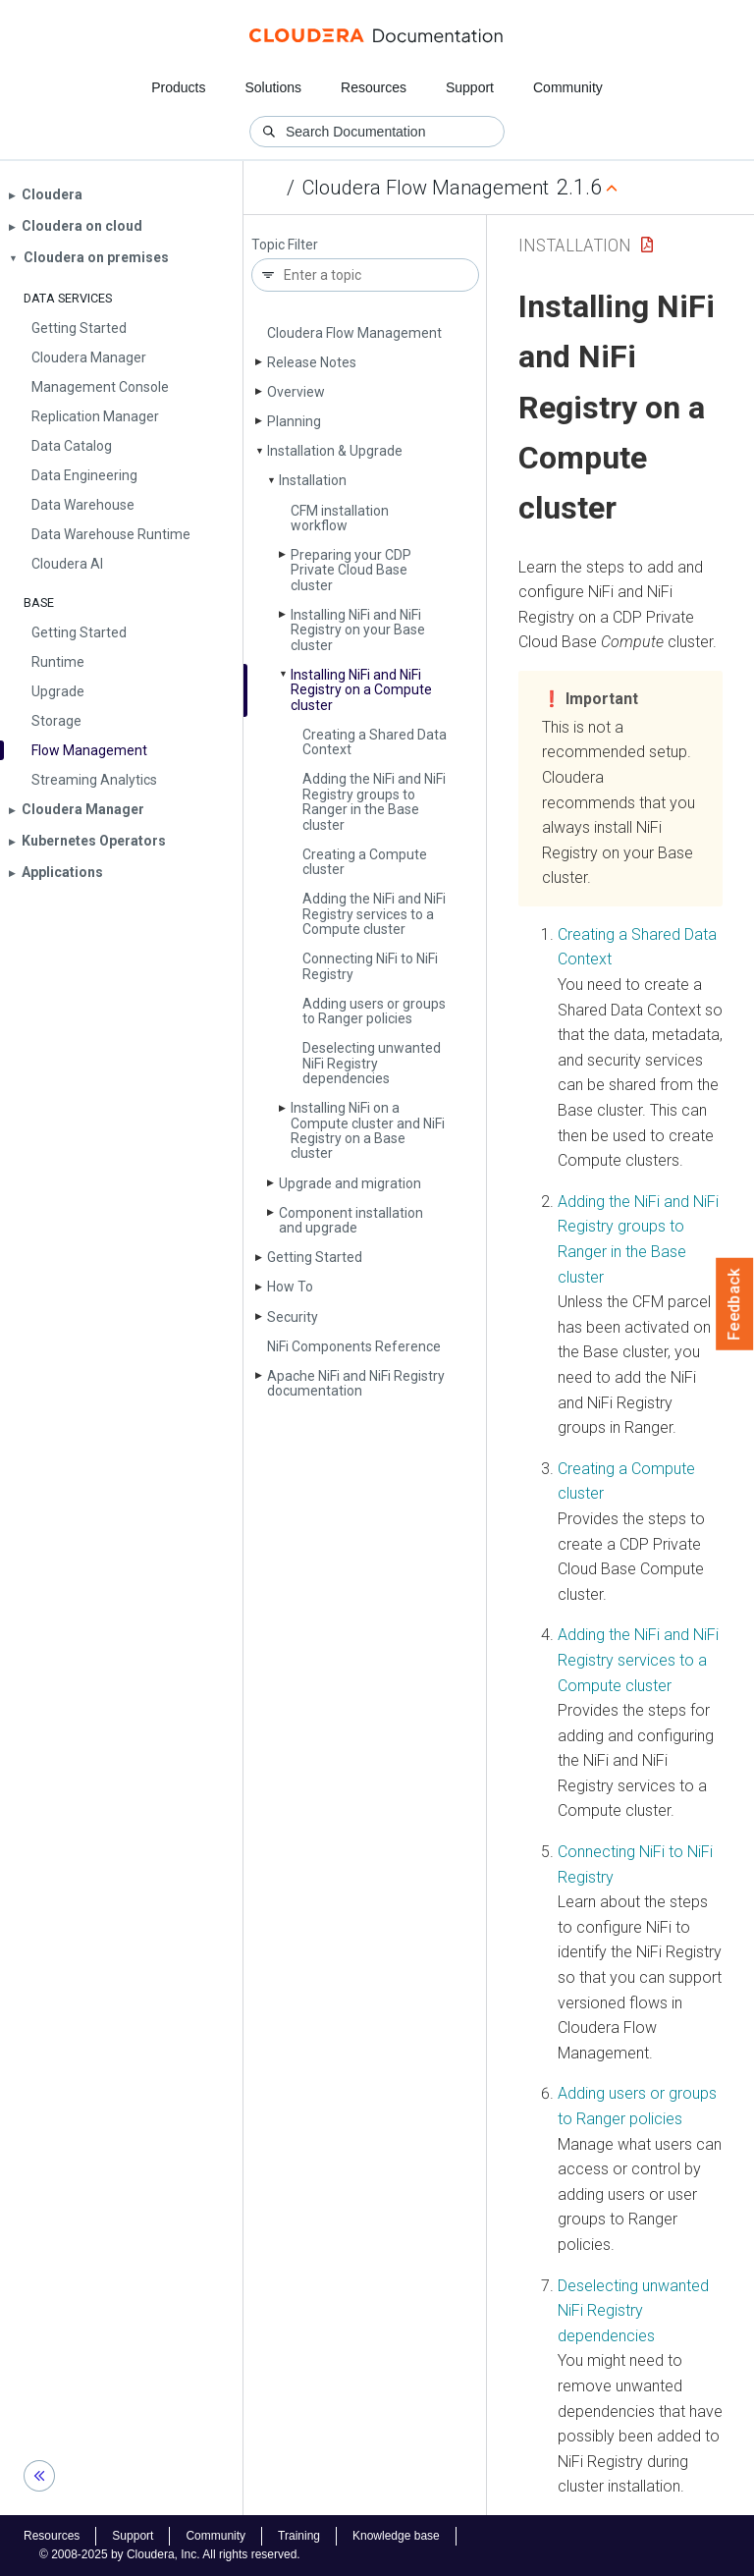 The width and height of the screenshot is (754, 2576). What do you see at coordinates (371, 1063) in the screenshot?
I see `Deselecting unwanted Ni­Fi Registry dependencies` at bounding box center [371, 1063].